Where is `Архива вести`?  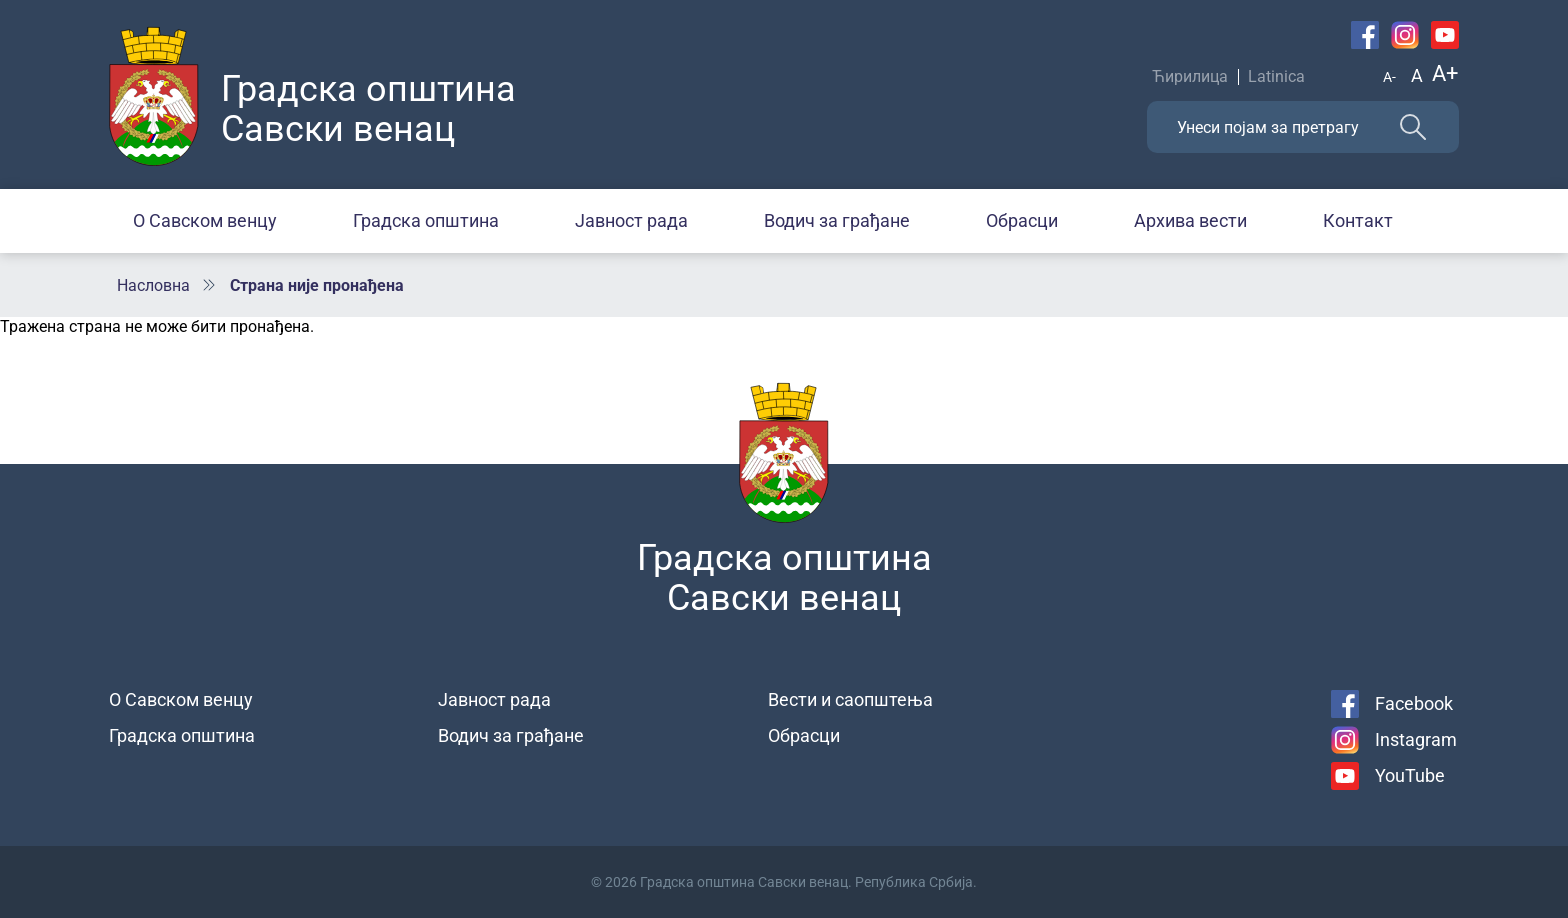
Архива вести is located at coordinates (1190, 220).